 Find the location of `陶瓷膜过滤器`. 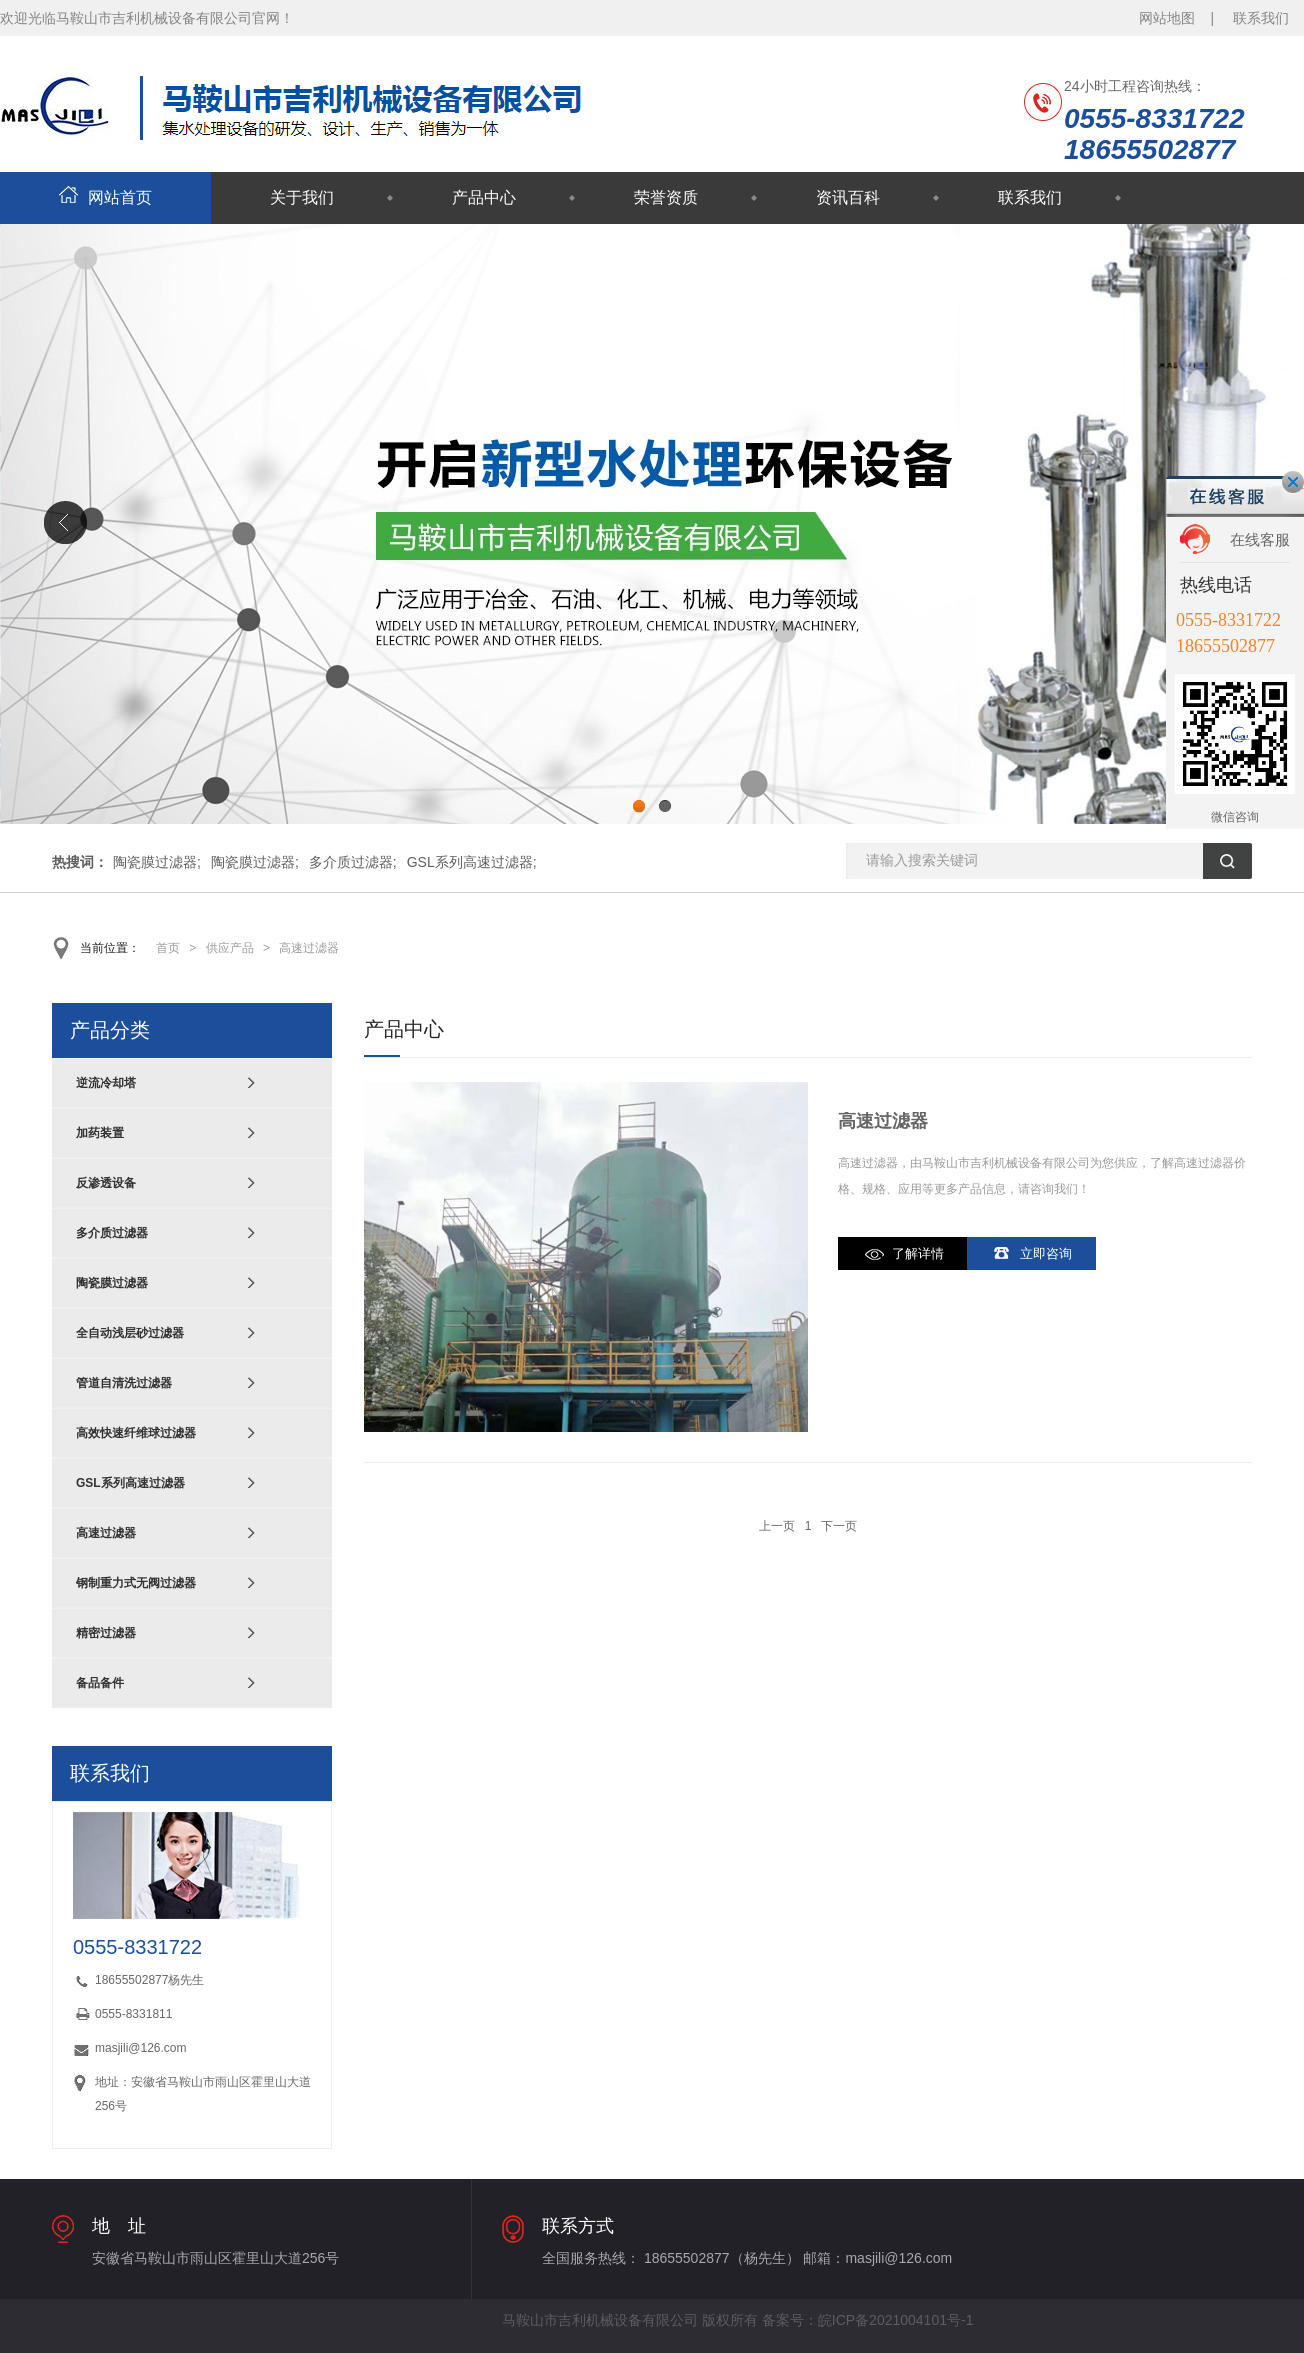

陶瓷膜过滤器 is located at coordinates (112, 1283).